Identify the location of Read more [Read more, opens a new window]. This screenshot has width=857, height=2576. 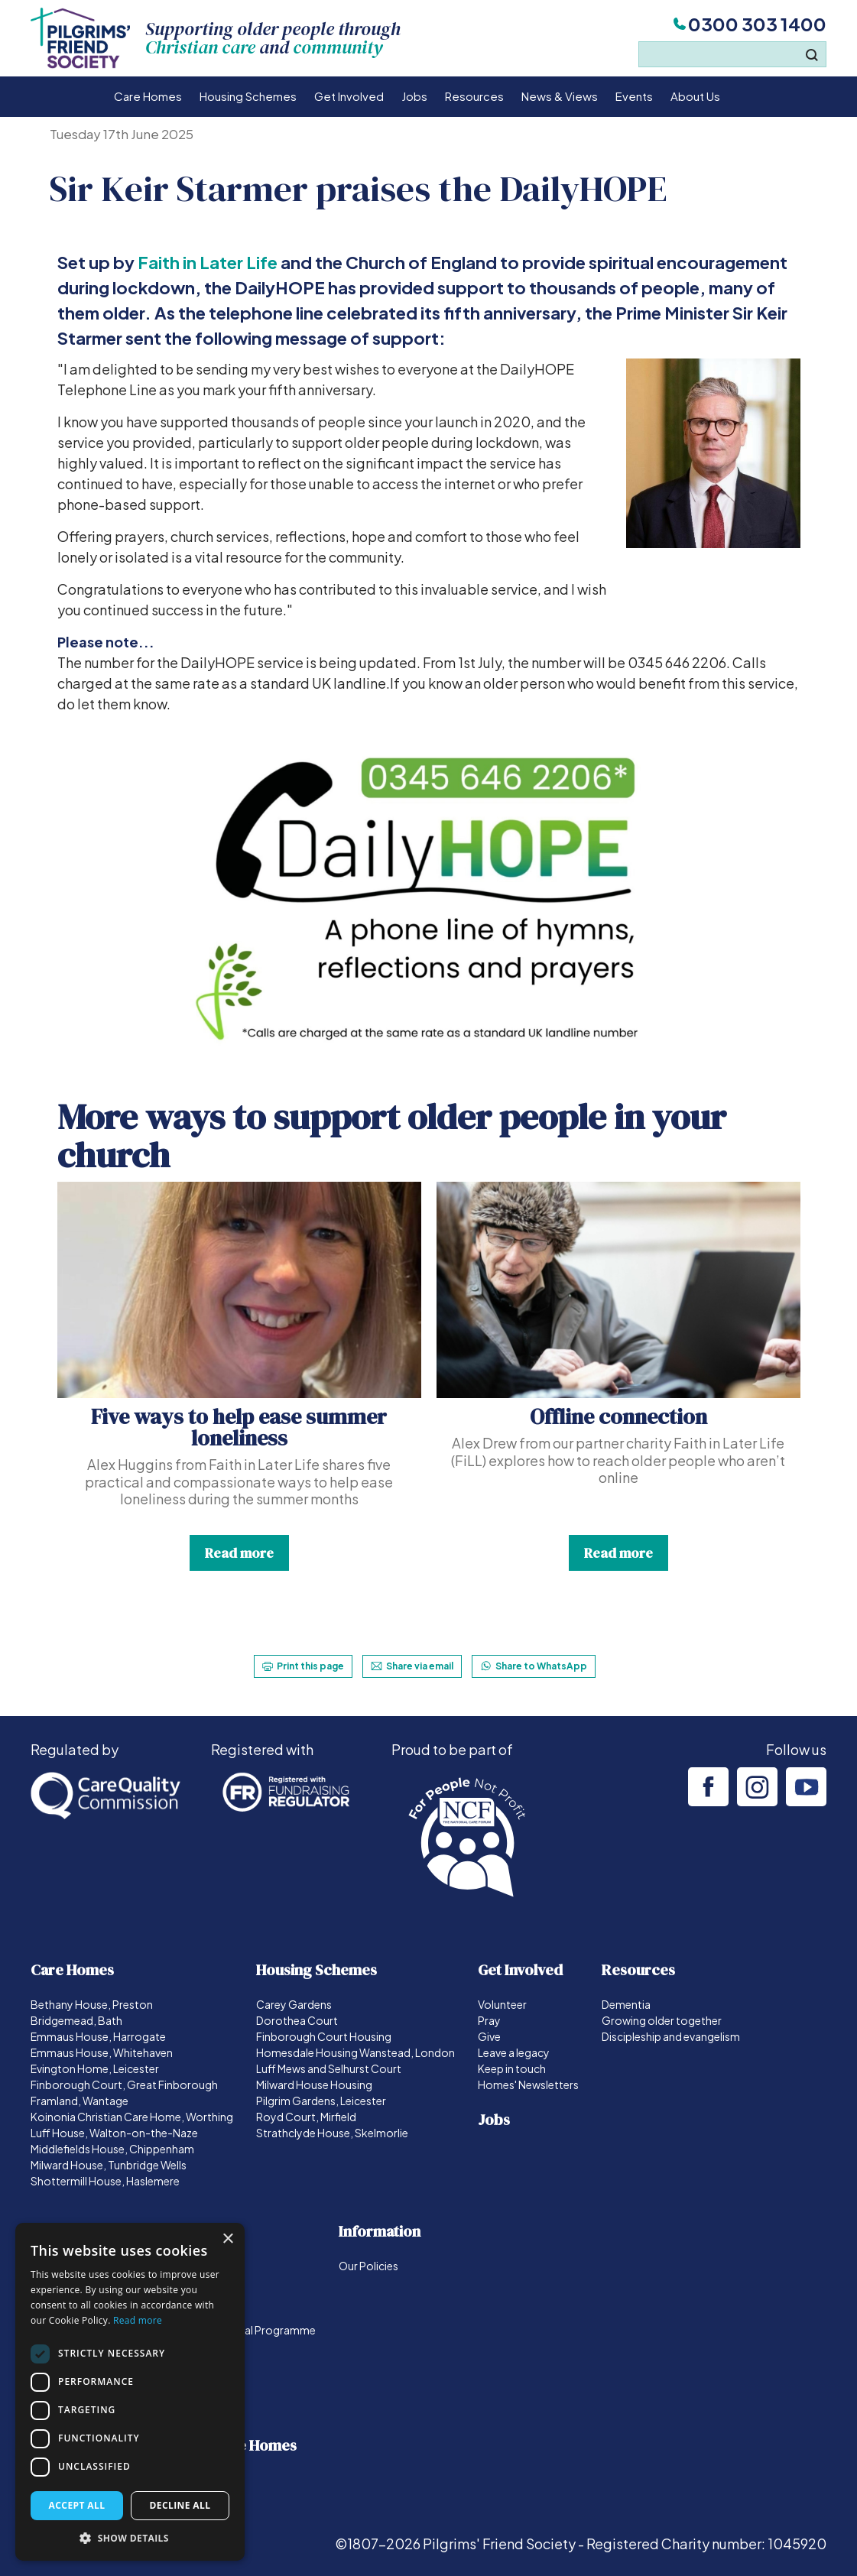
(137, 2320).